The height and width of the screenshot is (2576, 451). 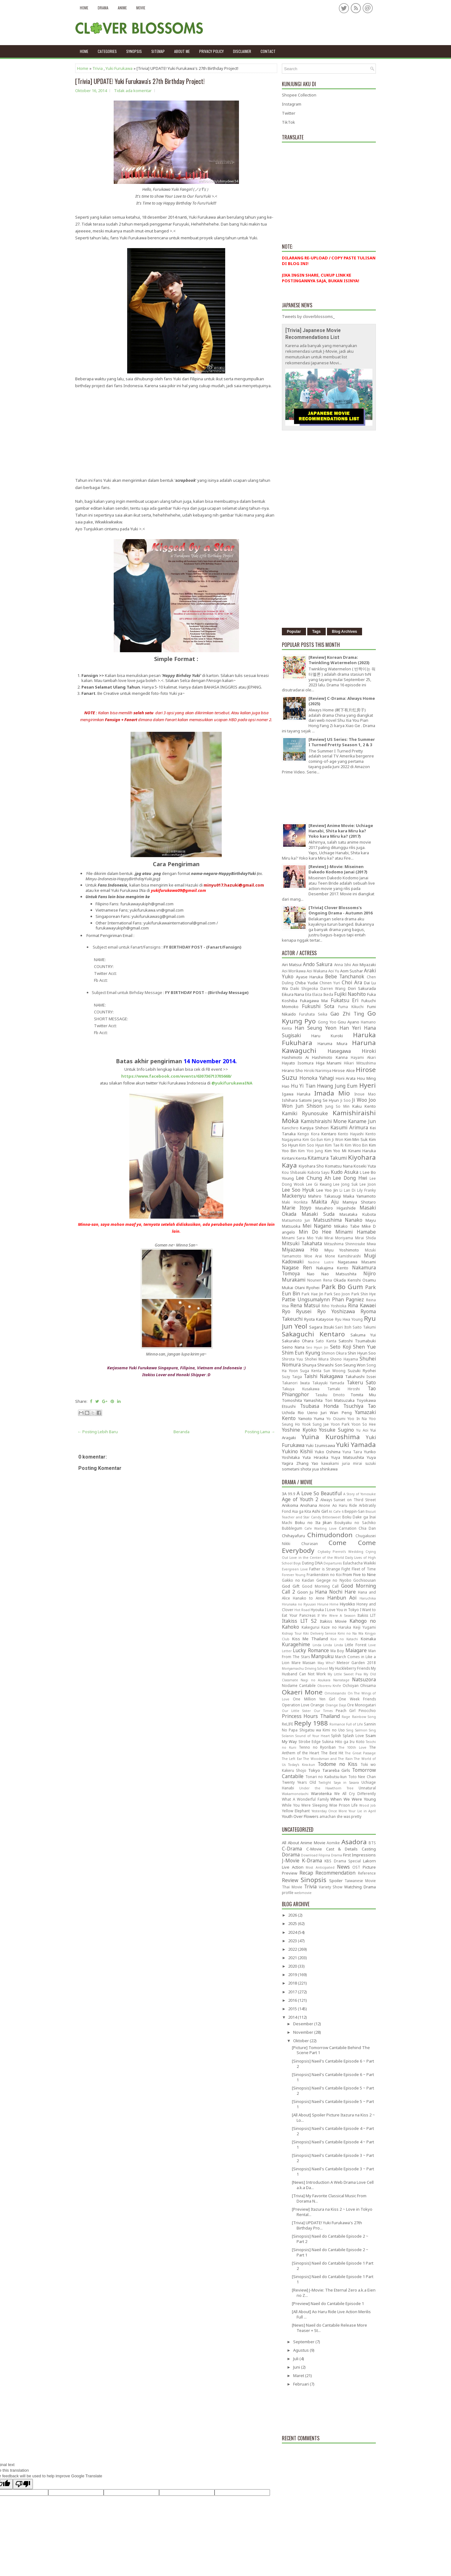 I want to click on Agustus, so click(x=301, y=2350).